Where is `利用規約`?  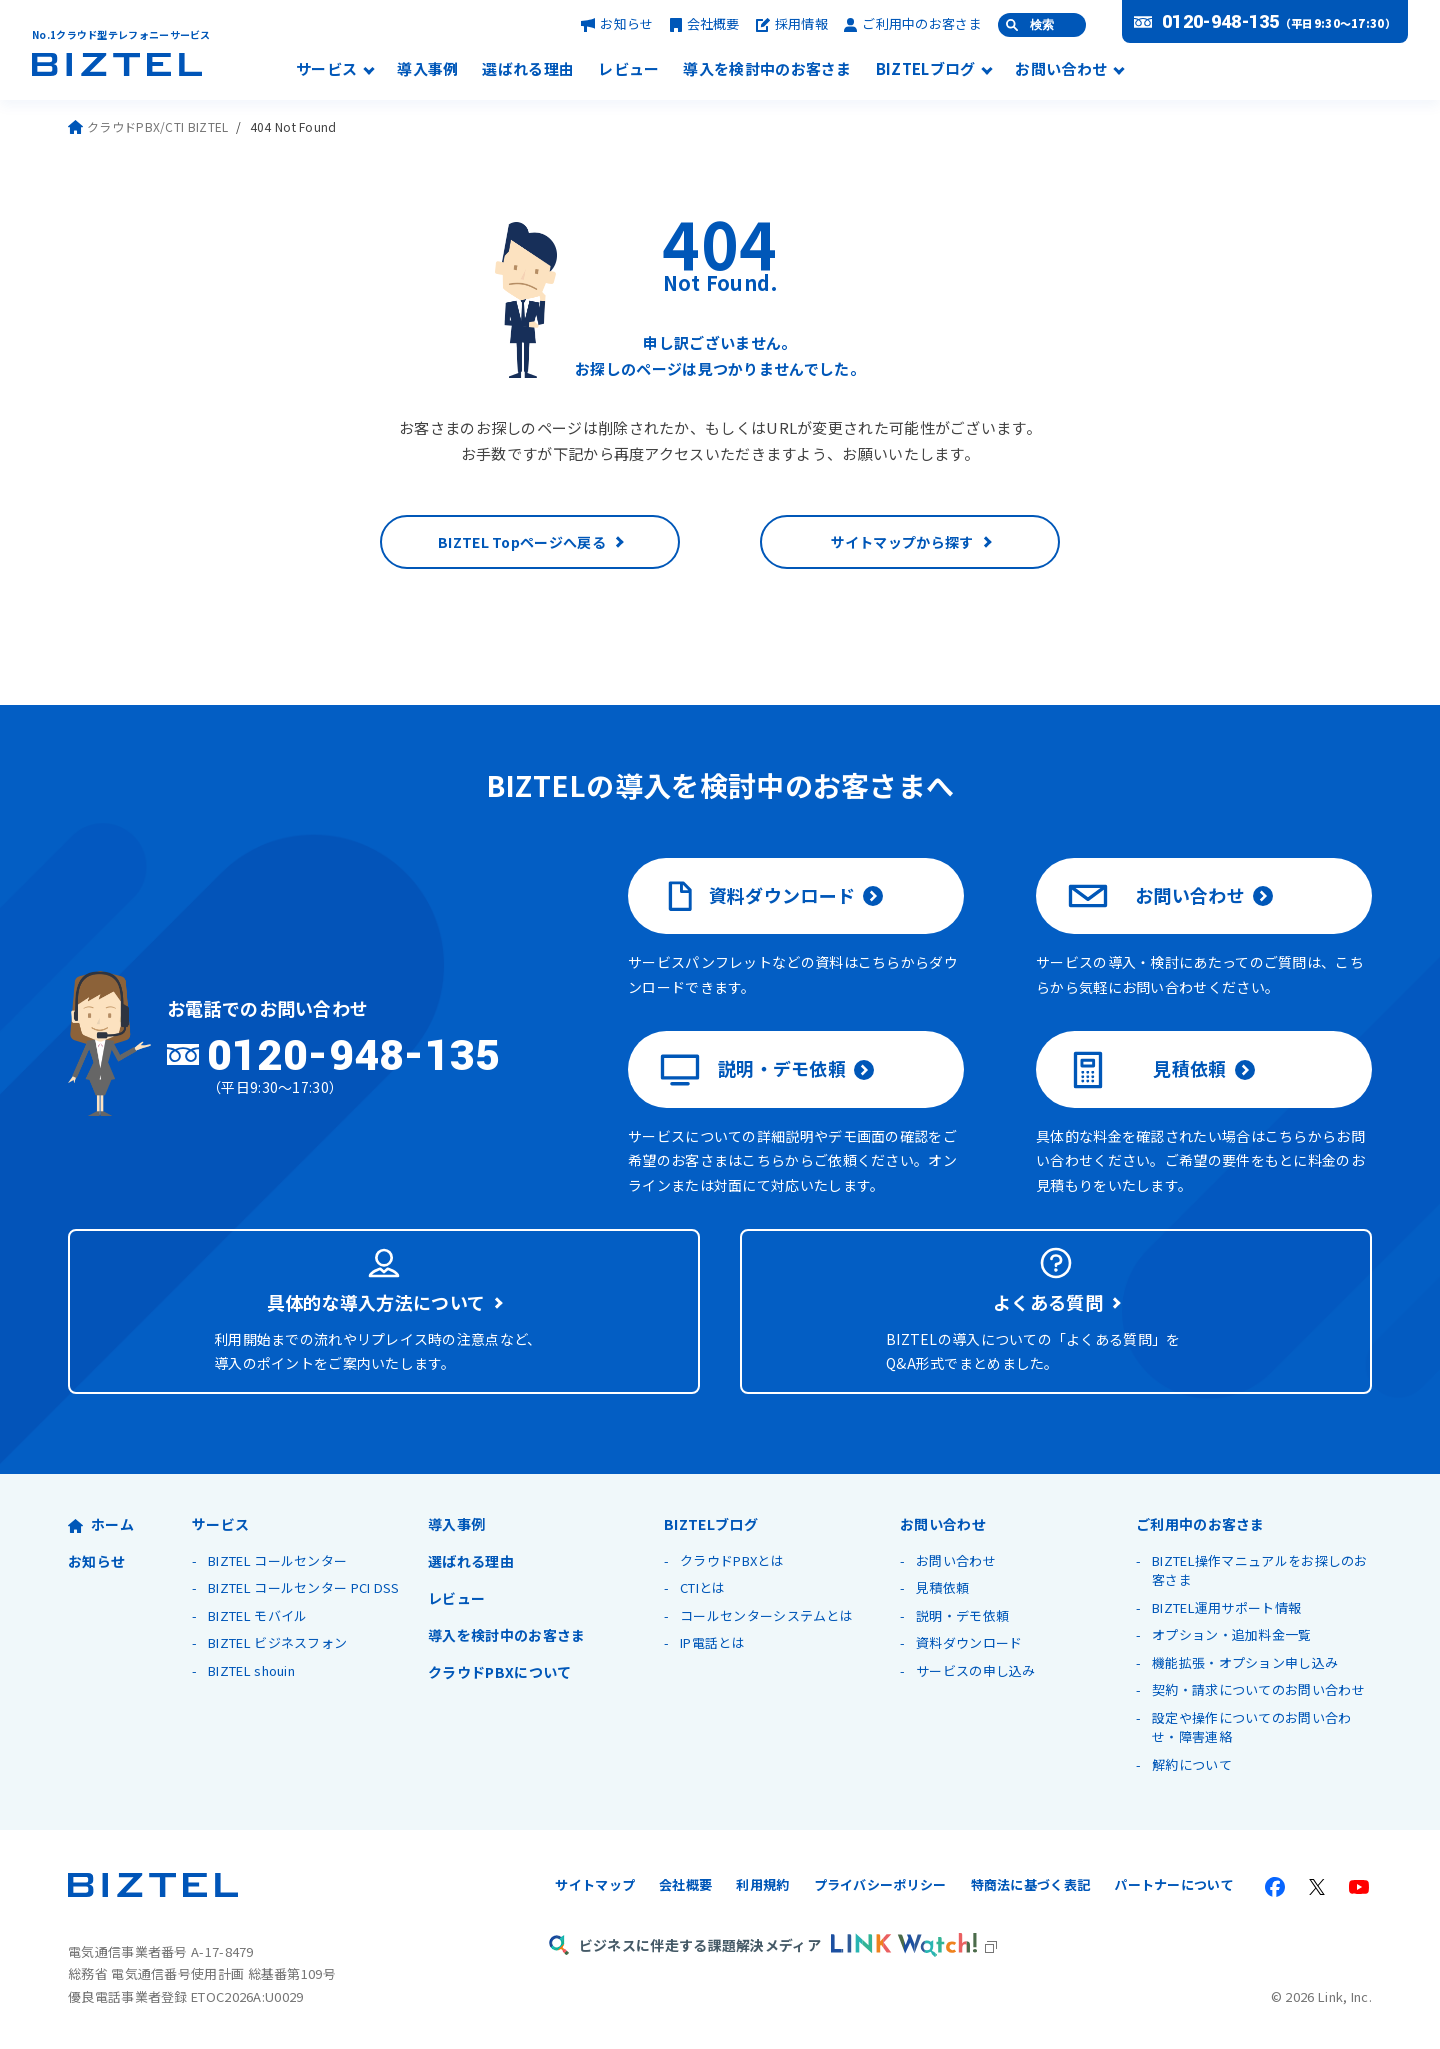
利用規約 is located at coordinates (762, 1884).